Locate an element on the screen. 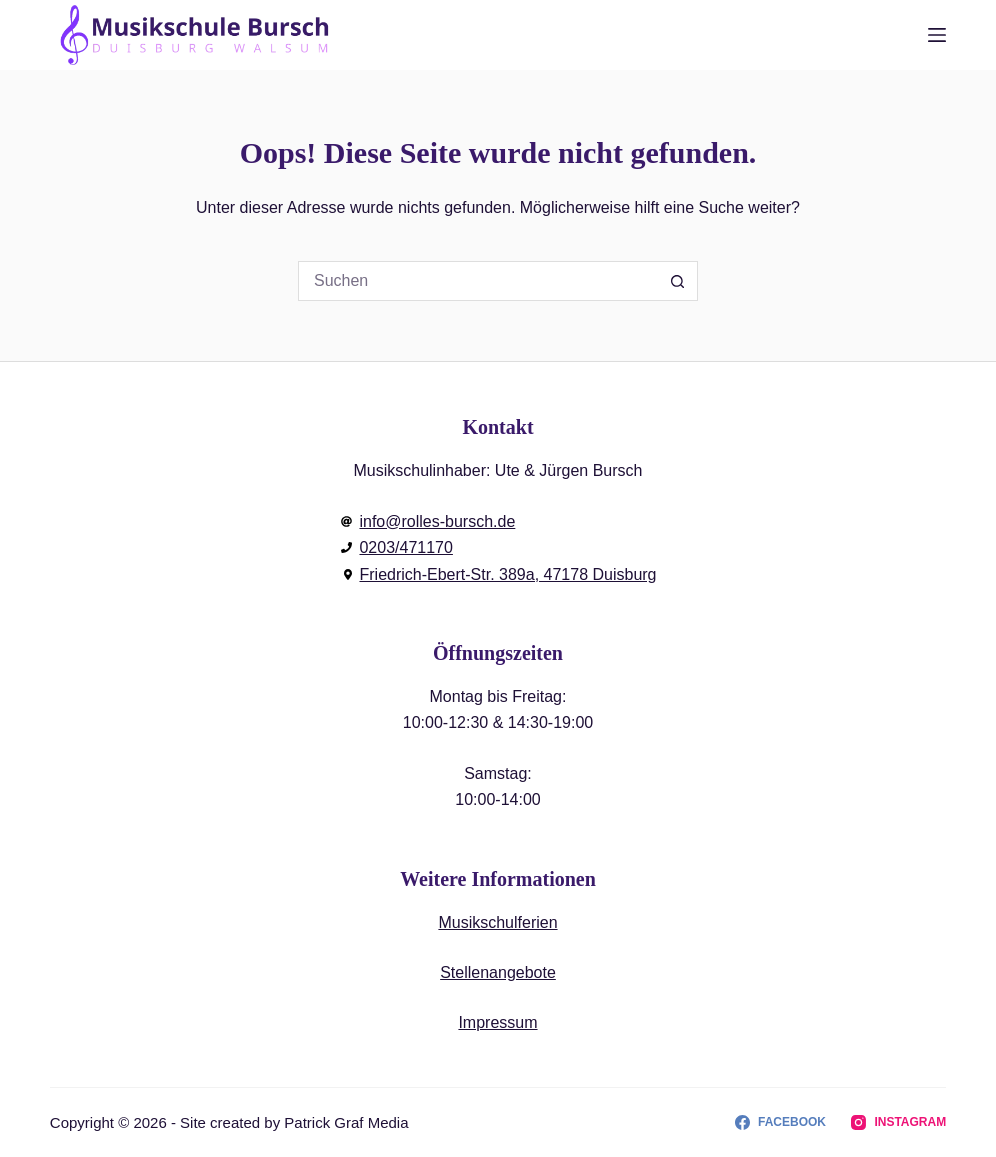  Stellenangebote is located at coordinates (498, 972).